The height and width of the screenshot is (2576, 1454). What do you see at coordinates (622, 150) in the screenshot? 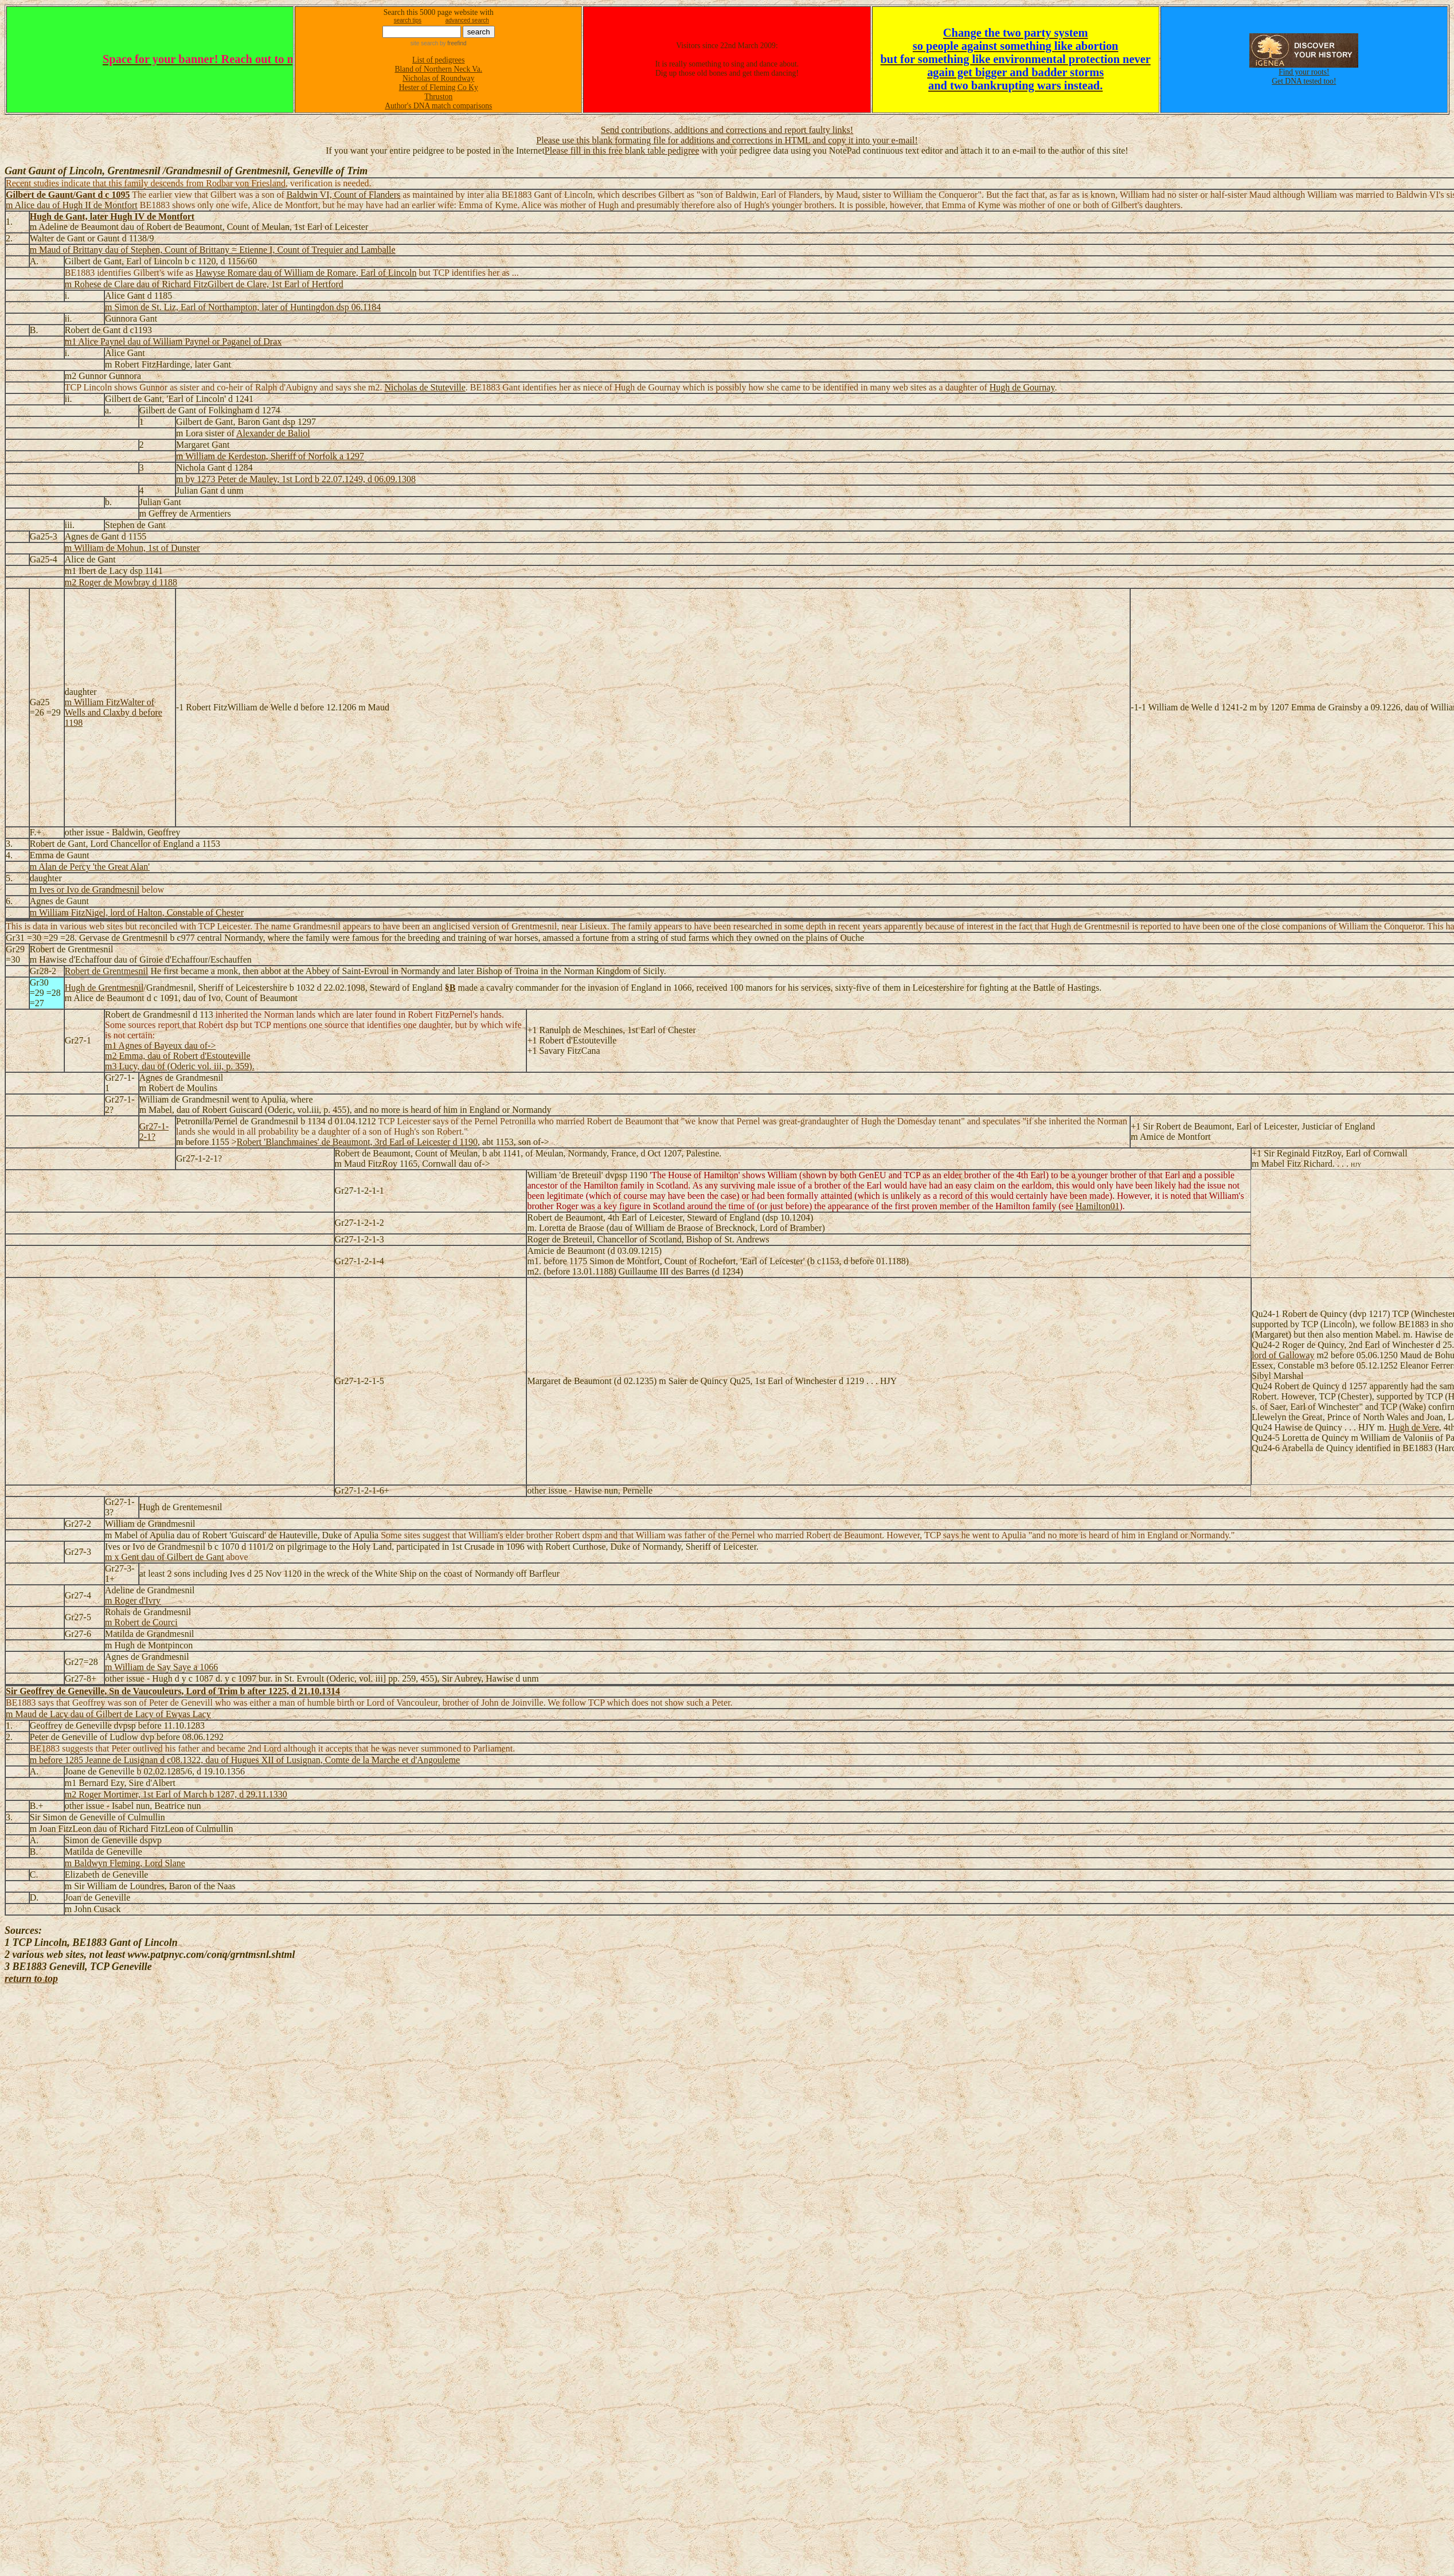
I see `Please fill in this free blank table pedigree` at bounding box center [622, 150].